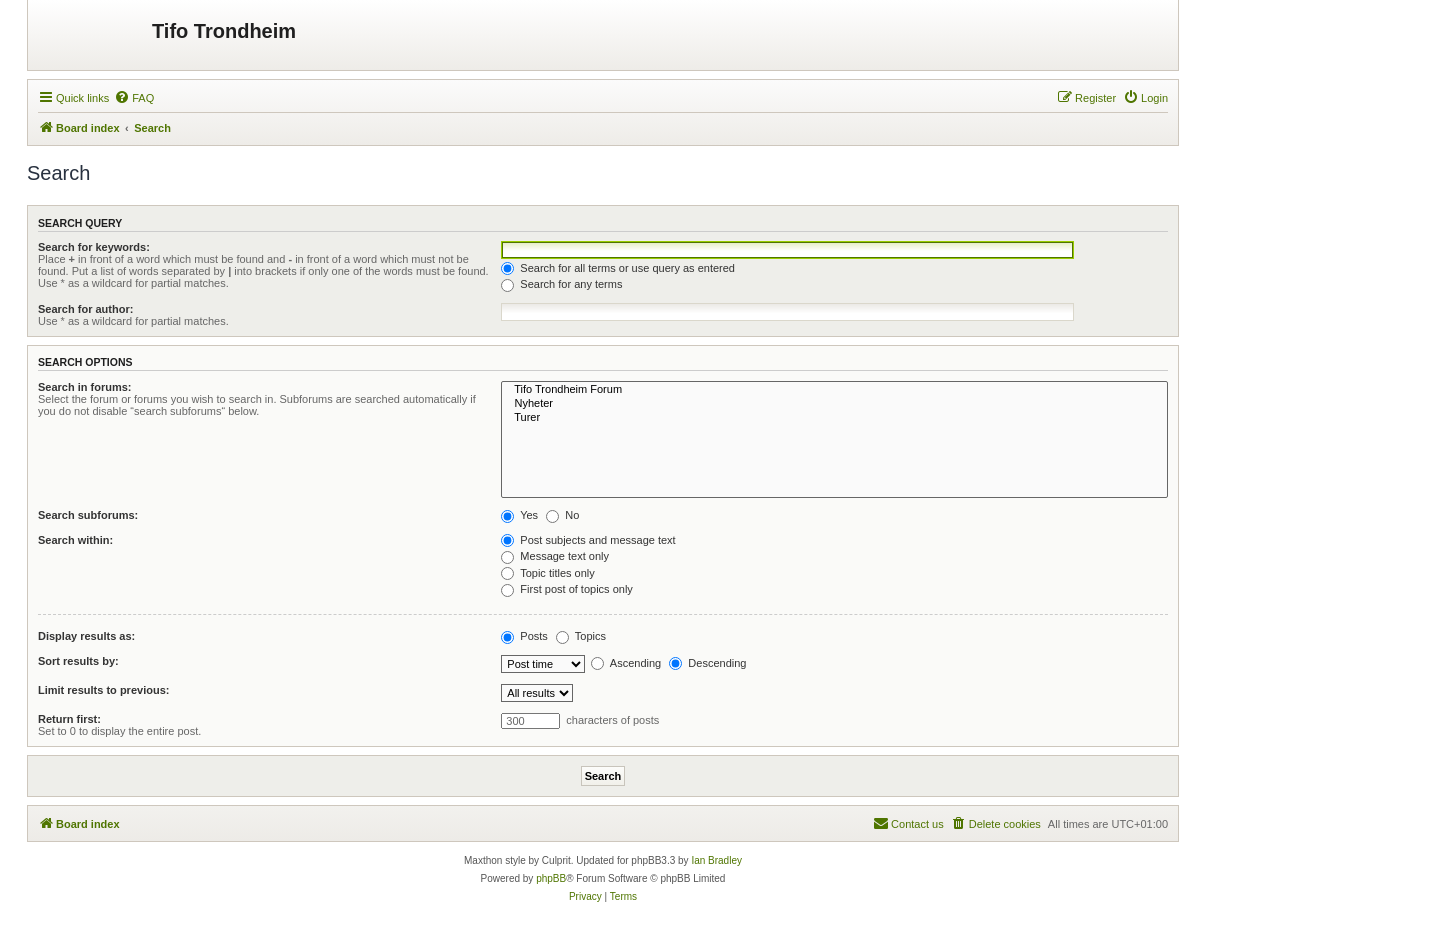  Describe the element at coordinates (618, 268) in the screenshot. I see `Search for all terms or use query as entered` at that location.